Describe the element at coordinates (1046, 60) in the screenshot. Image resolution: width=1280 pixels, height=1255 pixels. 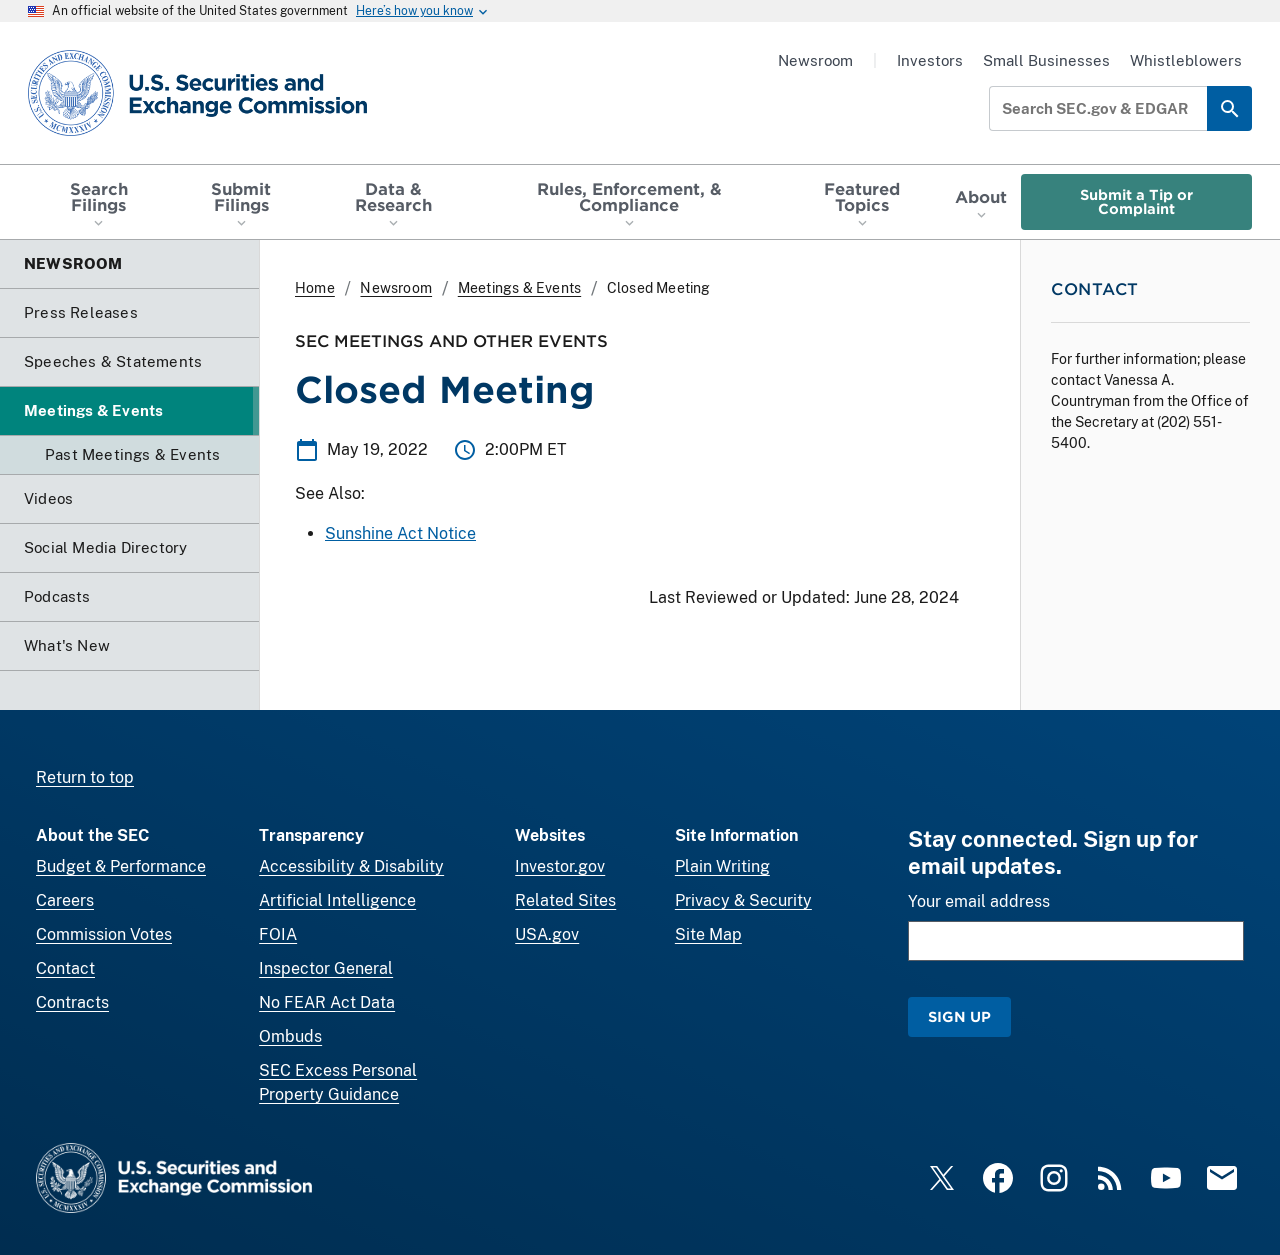
I see `Small Businesses` at that location.